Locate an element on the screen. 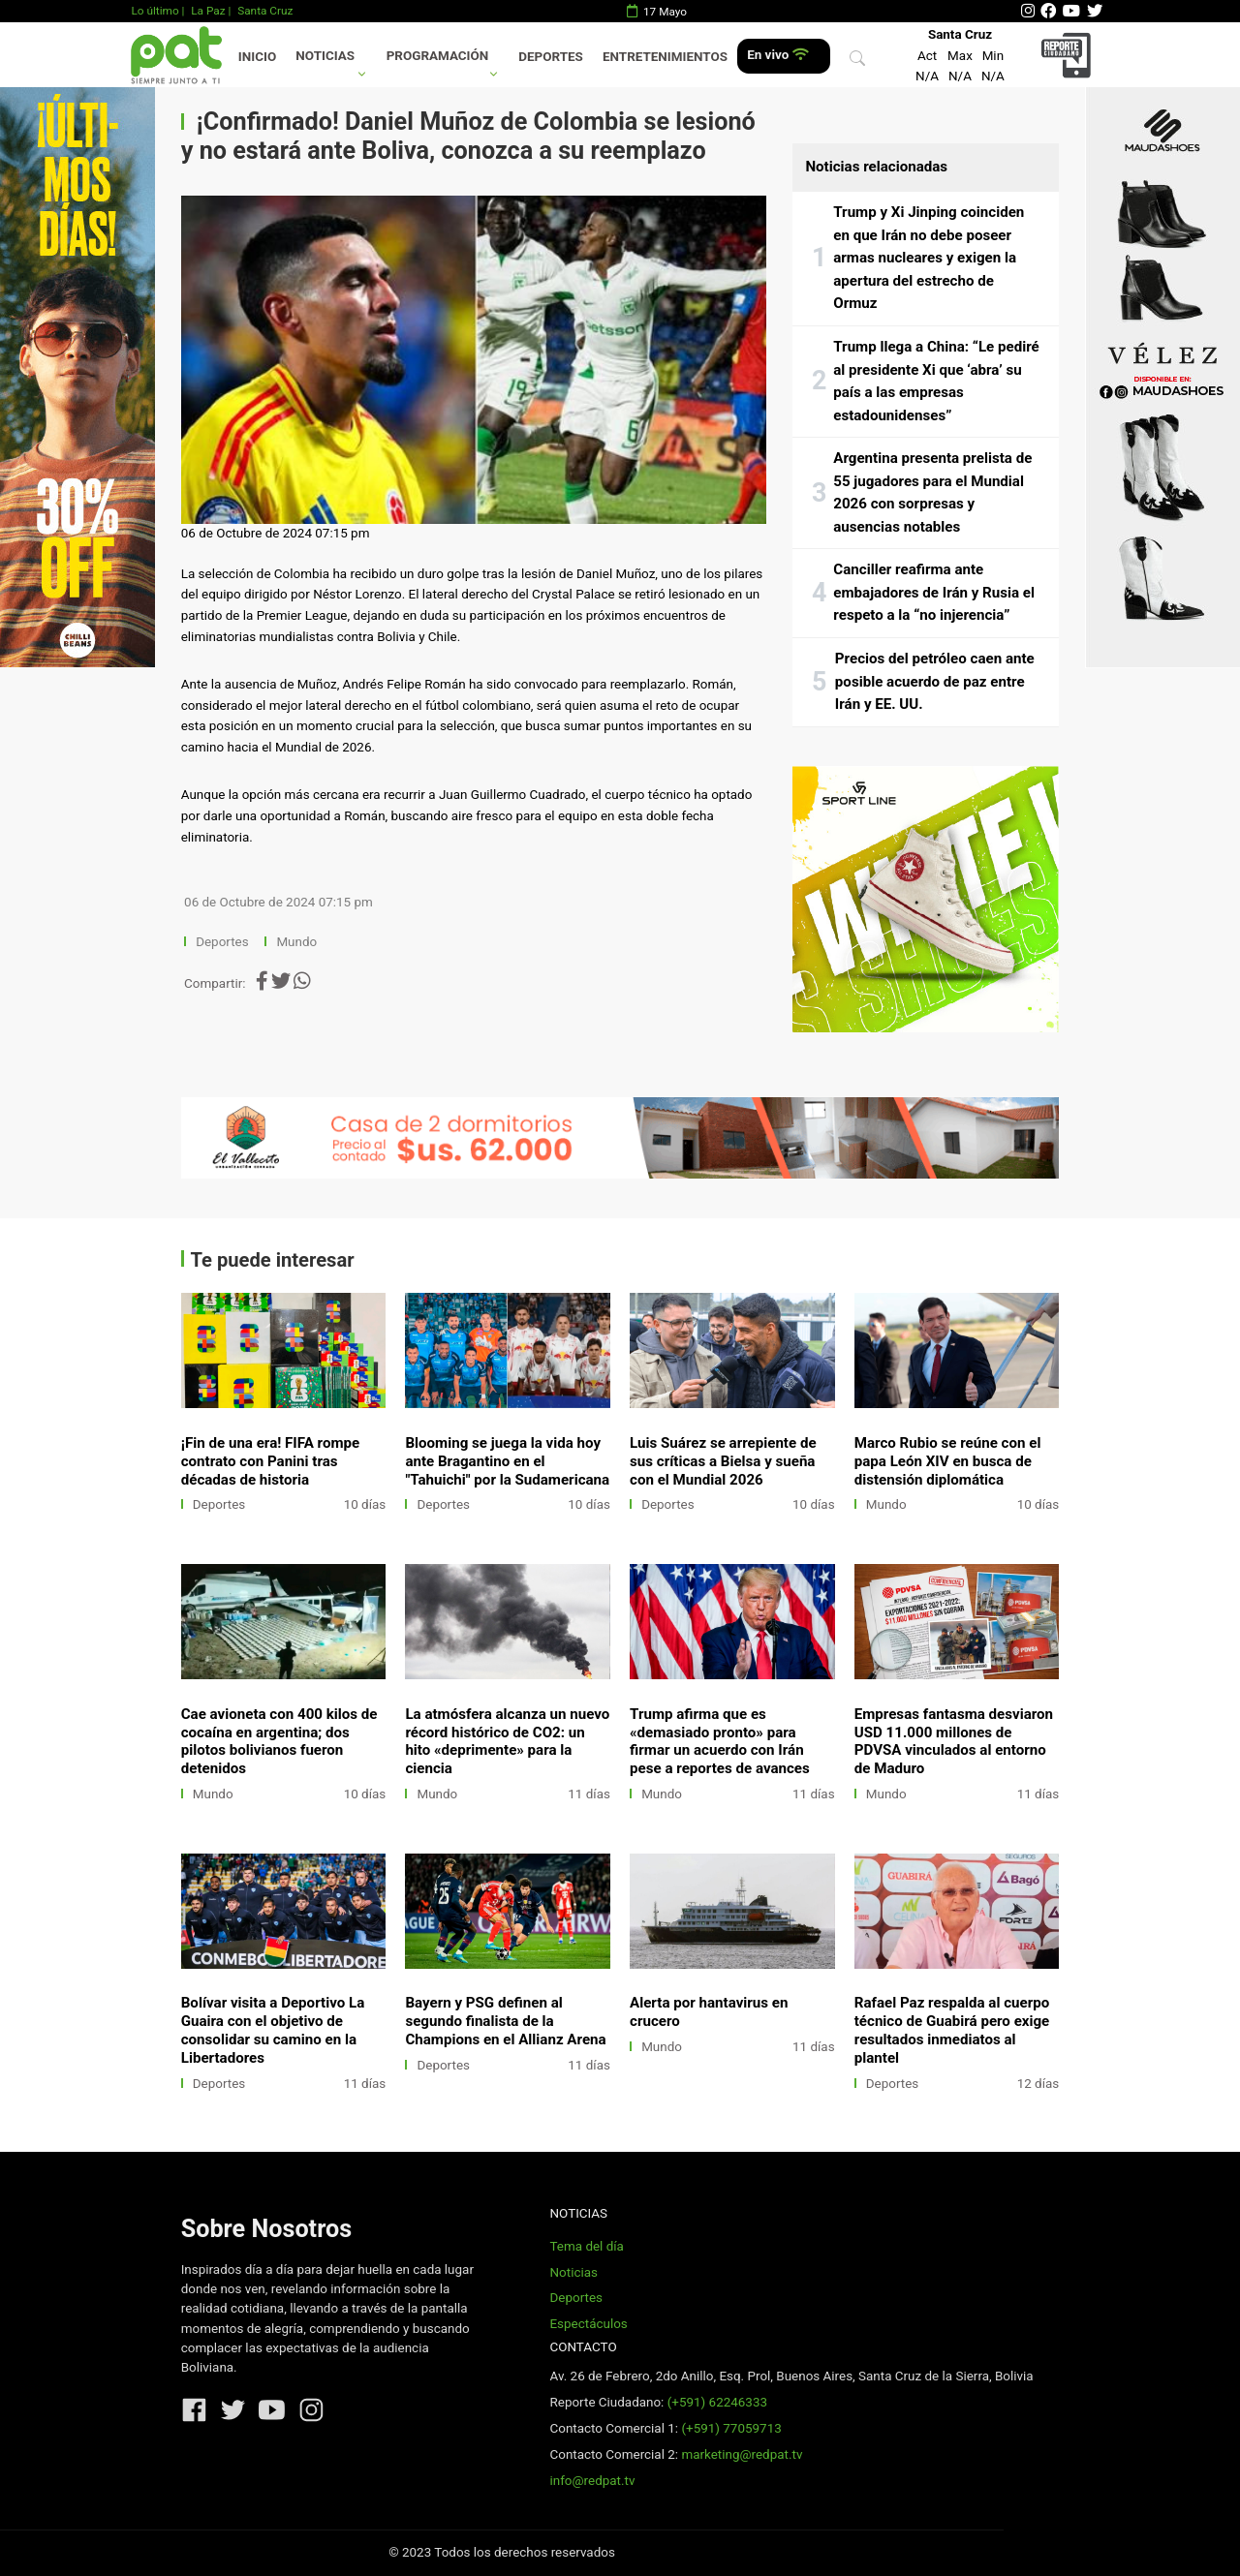 This screenshot has height=2576, width=1240. Blooming se juega la vida hoy ante Bragantino en el "Tahuichi" por la Sudamericana is located at coordinates (507, 1461).